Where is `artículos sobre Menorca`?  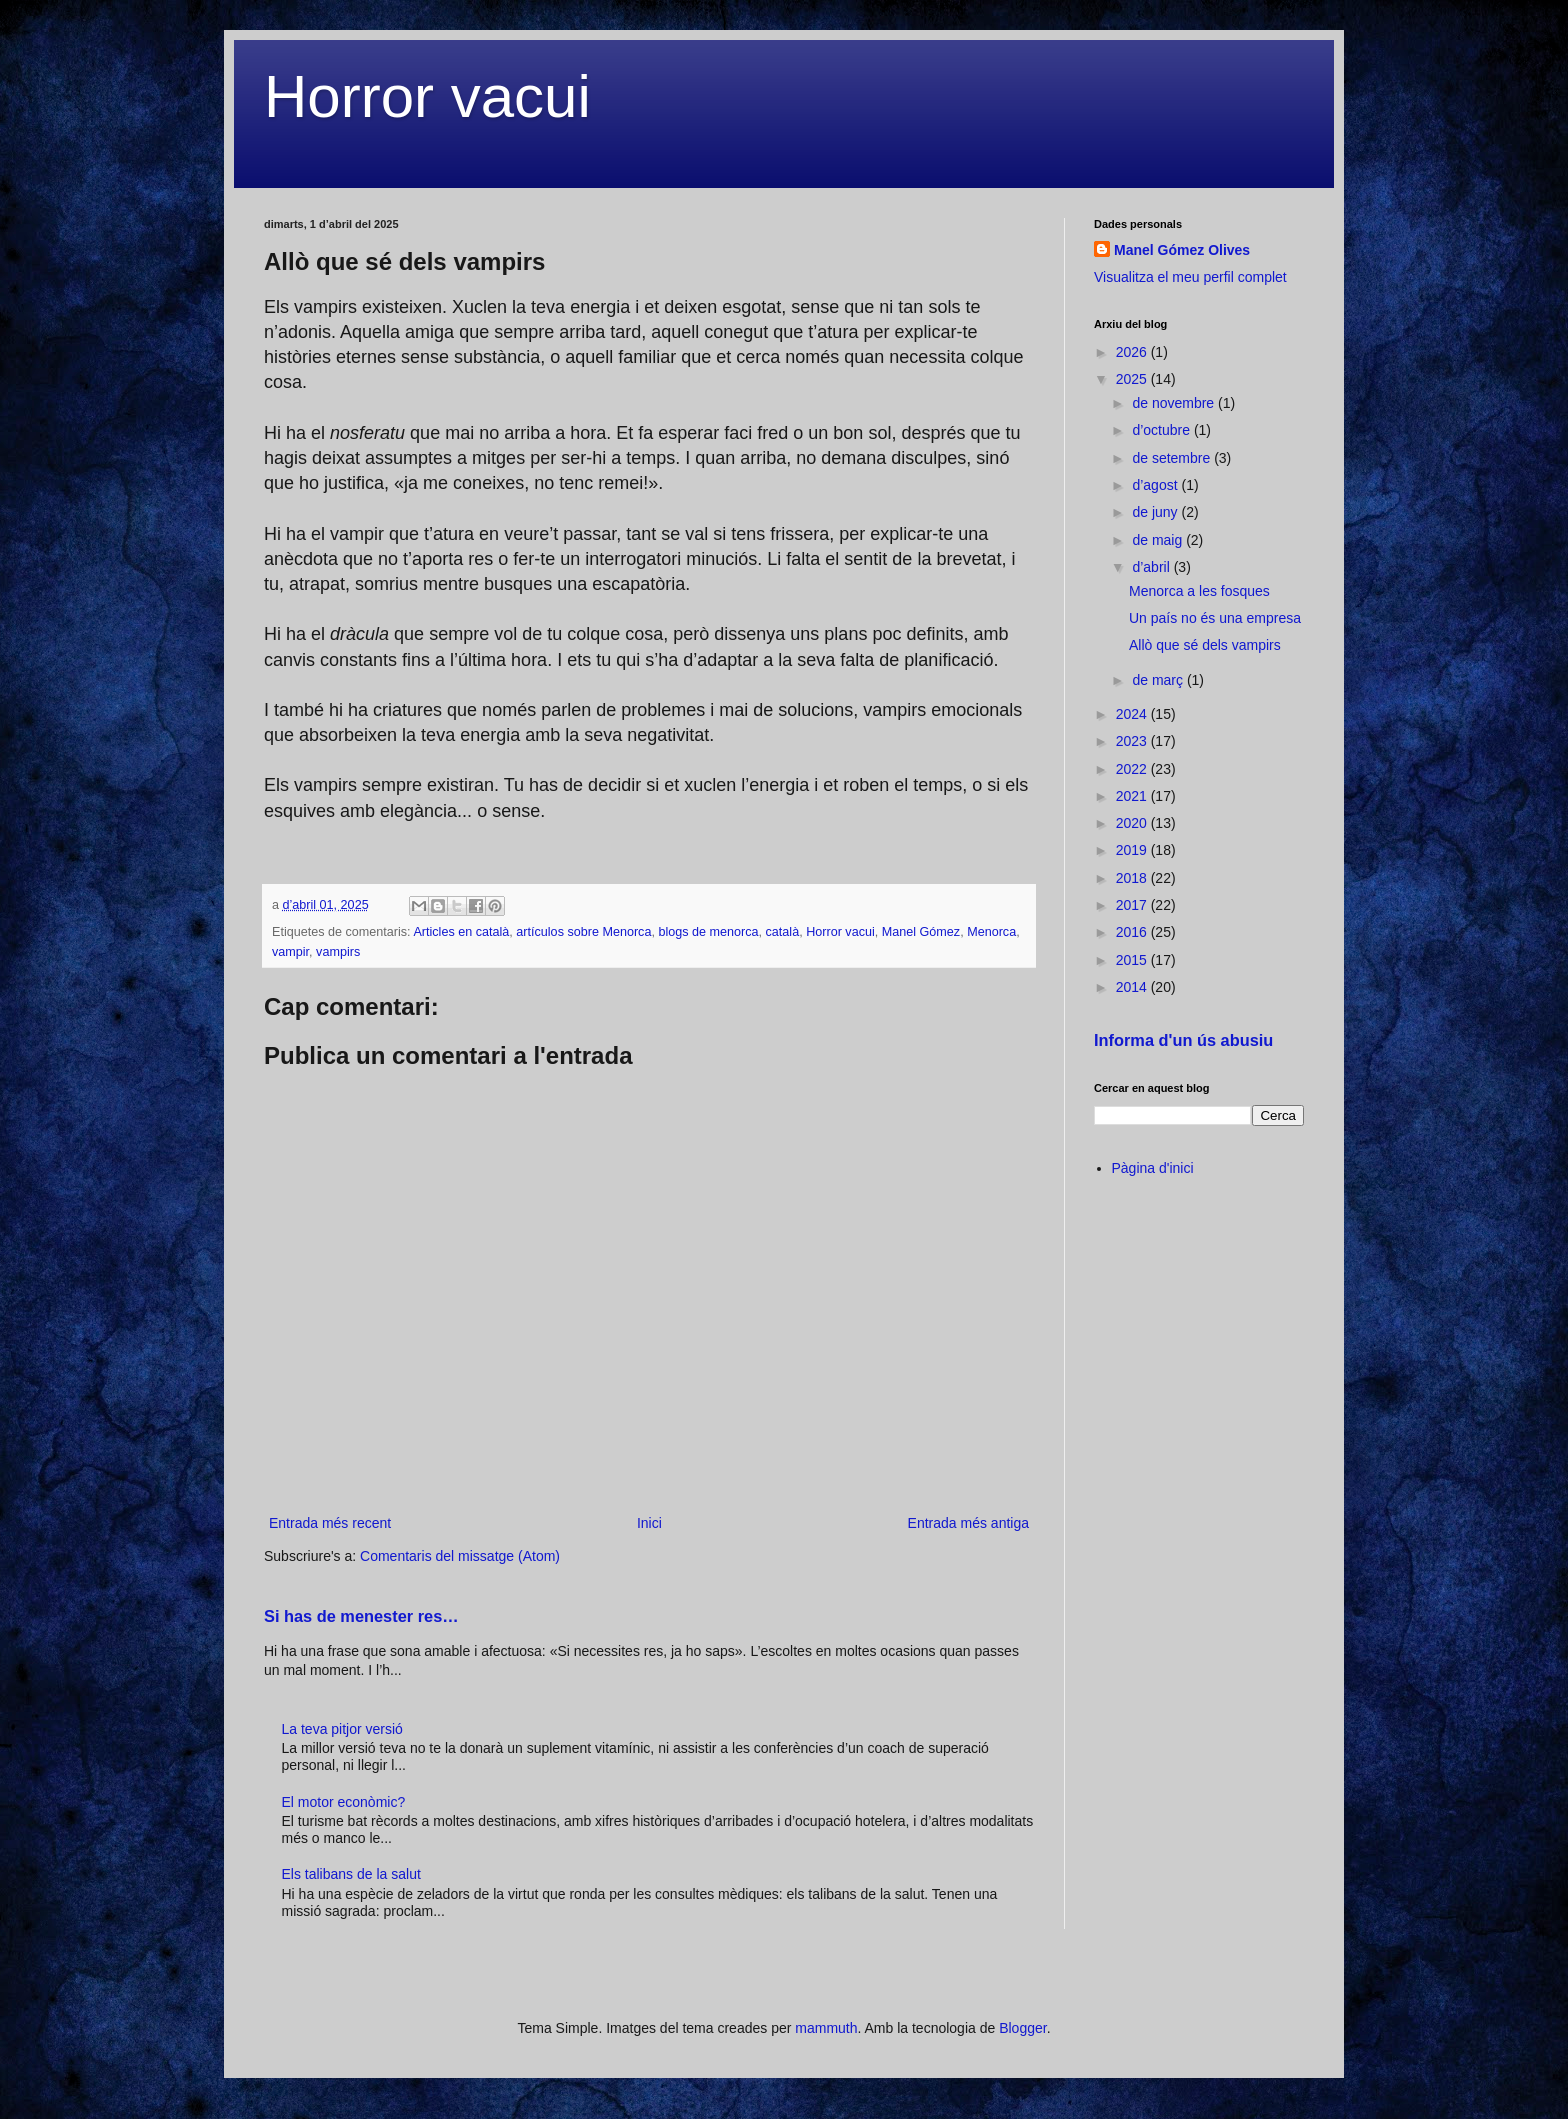 artículos sobre Menorca is located at coordinates (583, 932).